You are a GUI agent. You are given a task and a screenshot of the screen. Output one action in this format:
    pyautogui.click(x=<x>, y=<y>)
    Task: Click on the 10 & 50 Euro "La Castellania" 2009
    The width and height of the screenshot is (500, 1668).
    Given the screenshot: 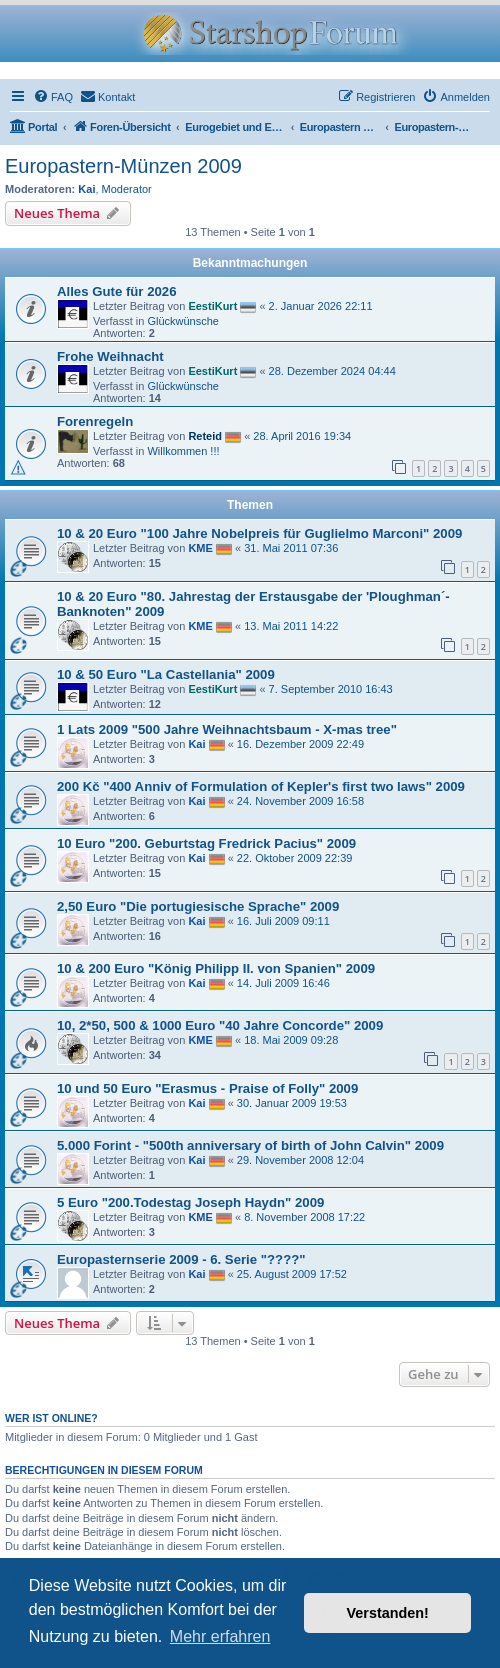 What is the action you would take?
    pyautogui.click(x=166, y=674)
    